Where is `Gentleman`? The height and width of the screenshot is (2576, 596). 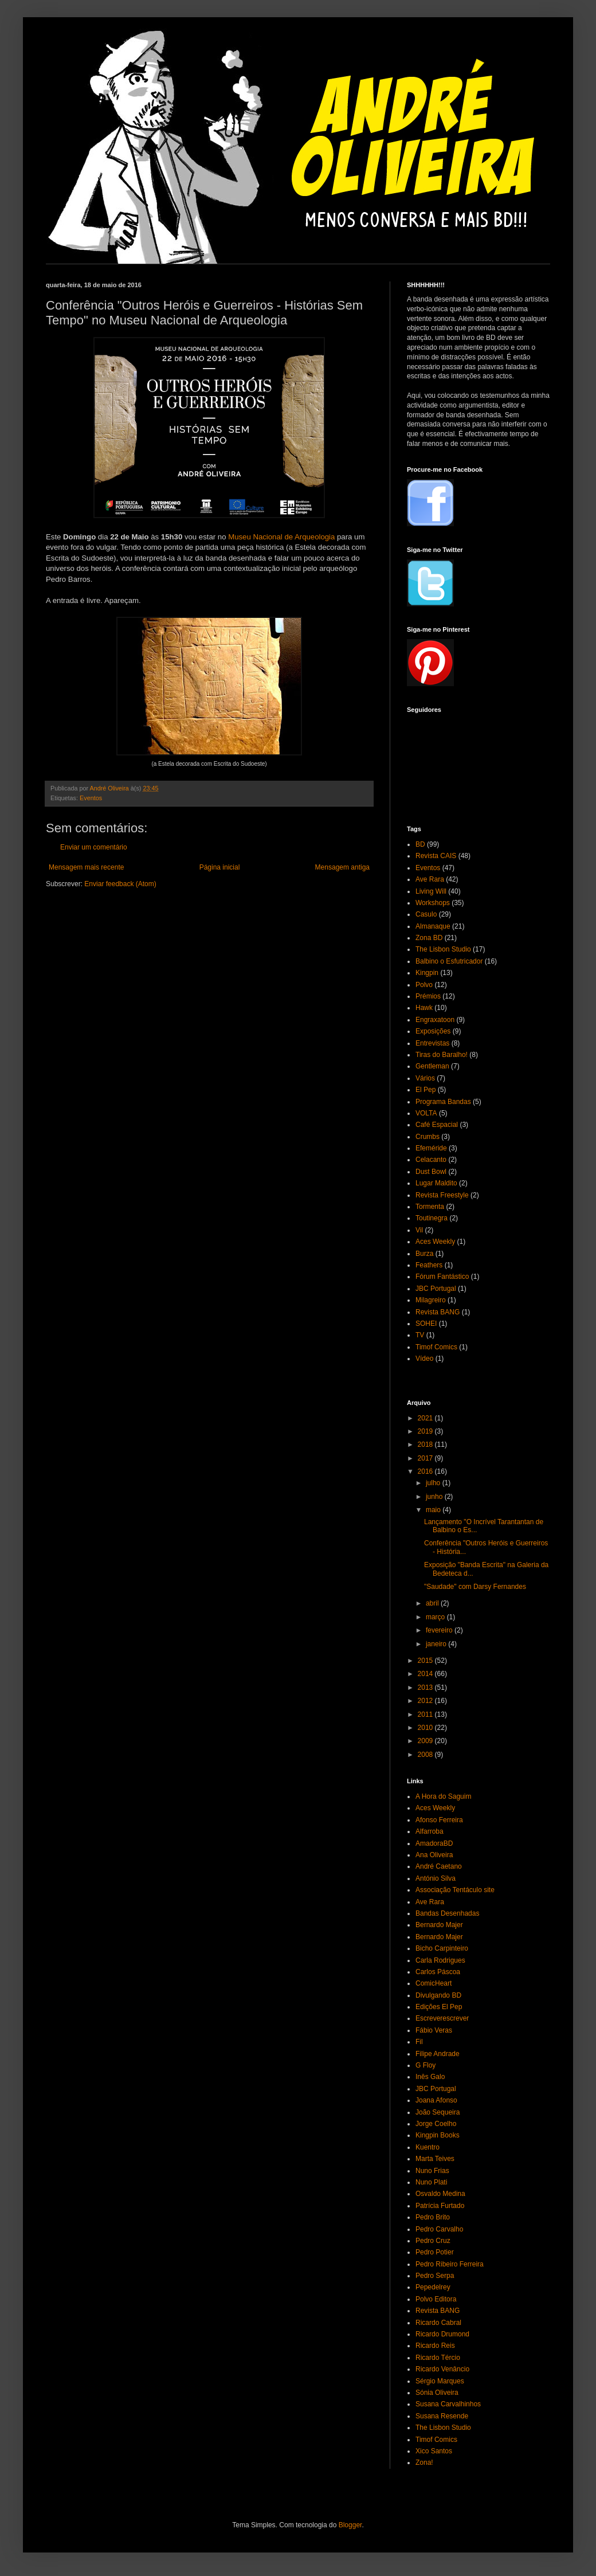
Gentleman is located at coordinates (432, 1066).